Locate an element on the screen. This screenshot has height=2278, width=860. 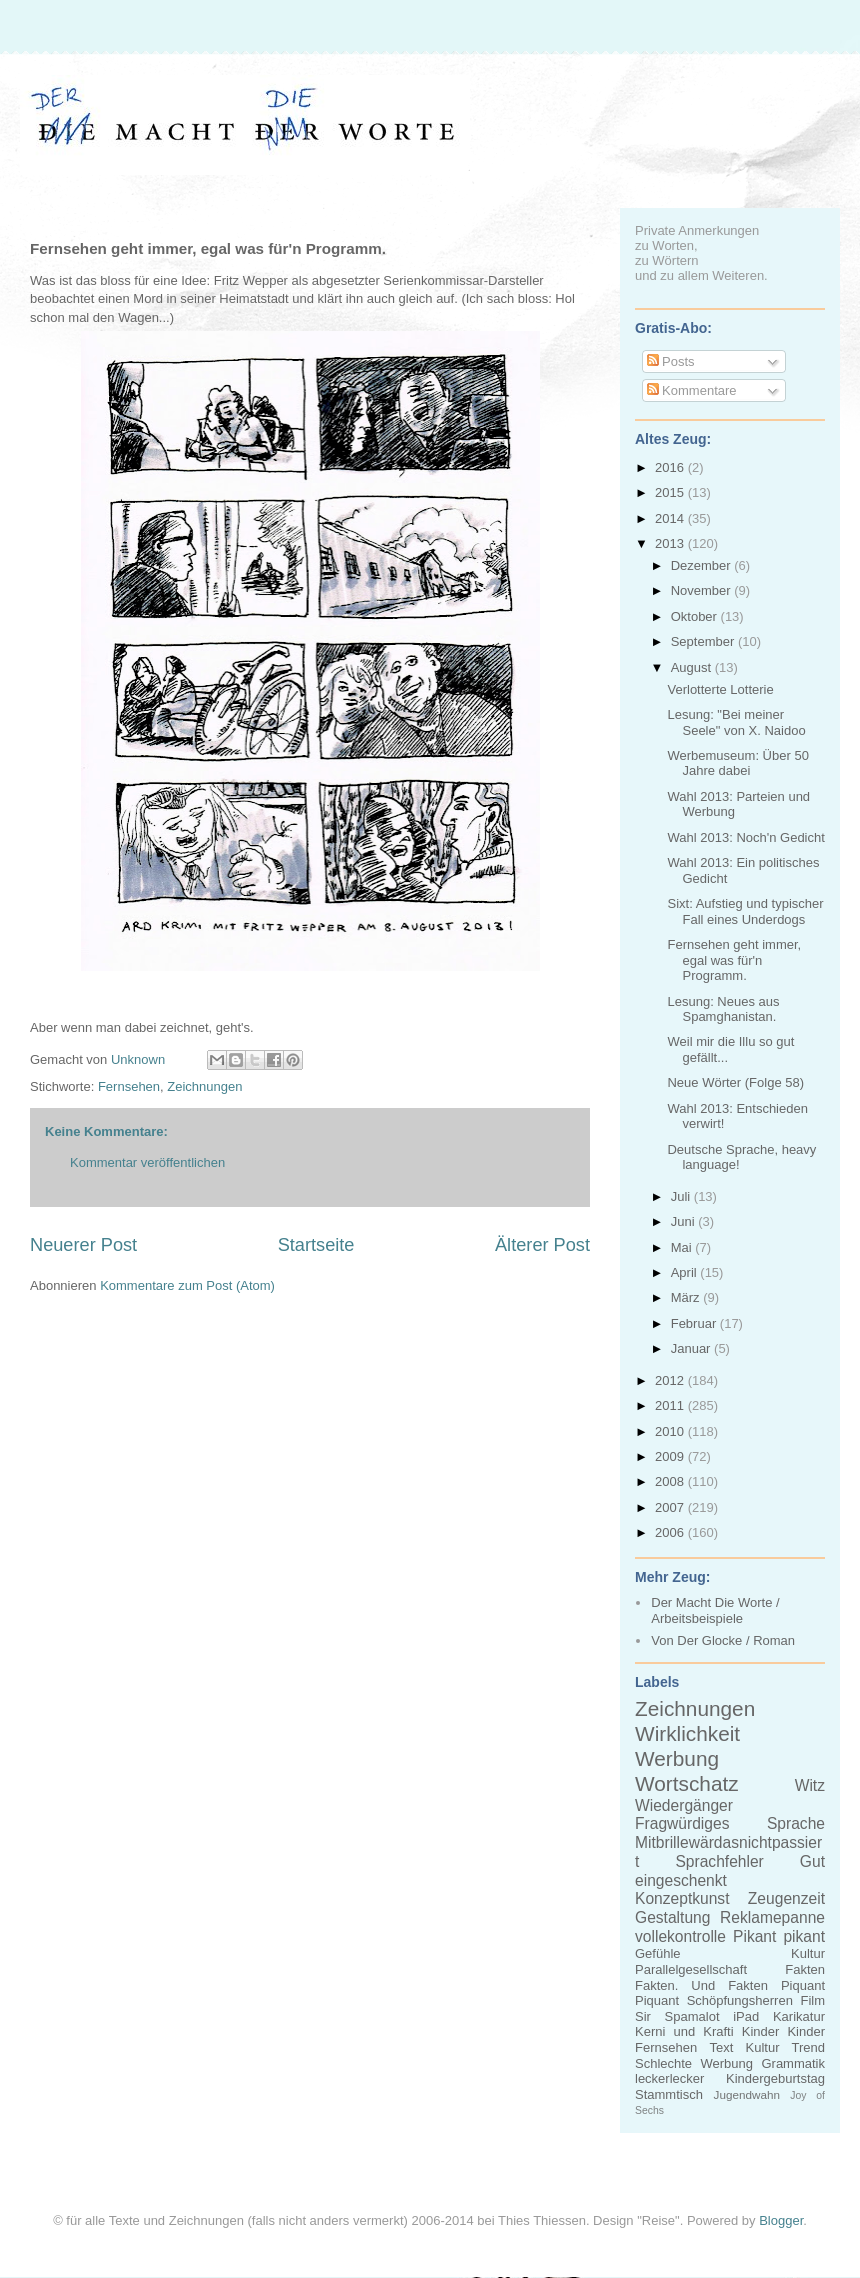
Konzeptkunst is located at coordinates (682, 1898).